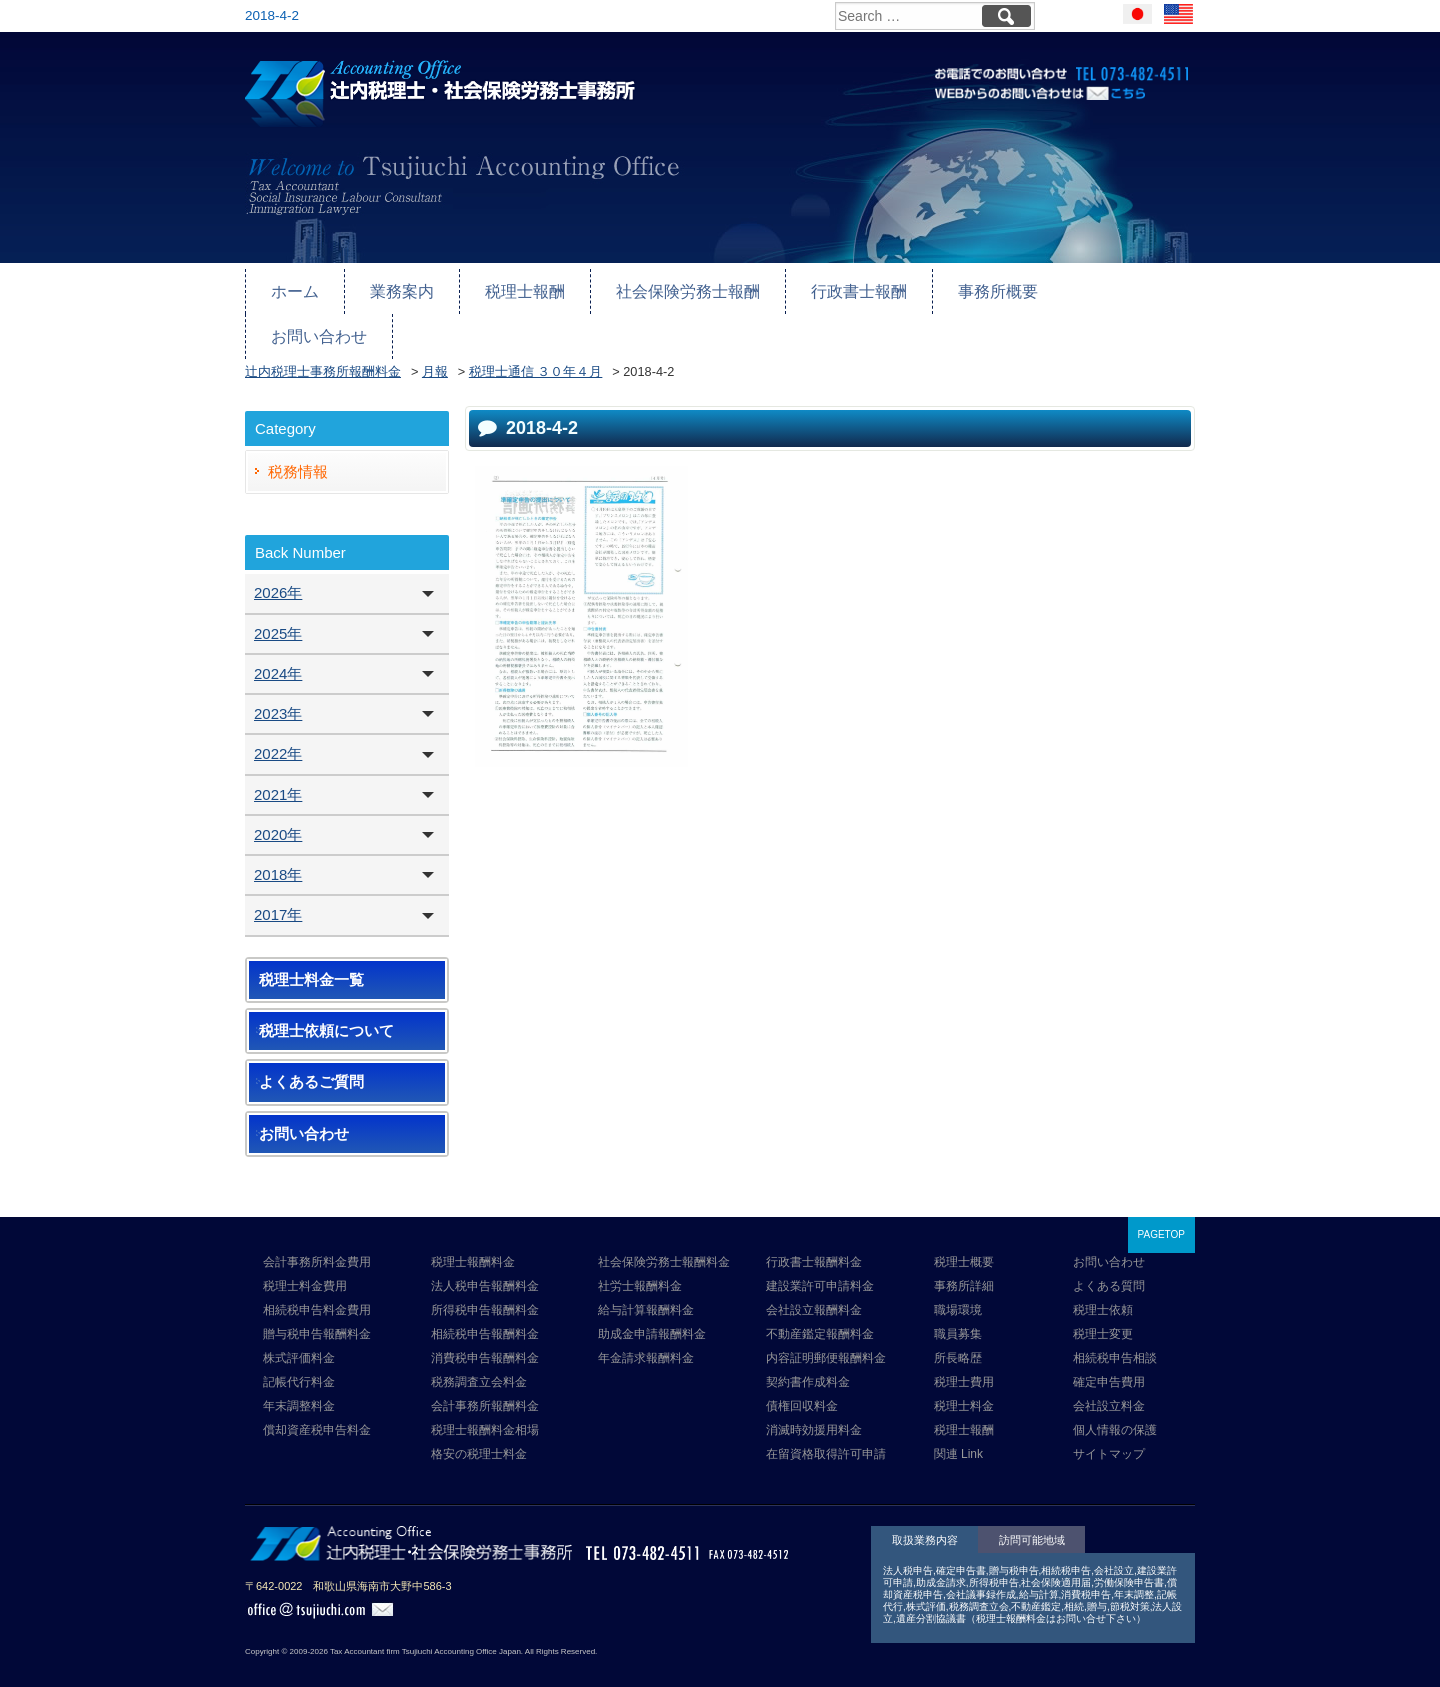  I want to click on 税理士変更, so click(1103, 1307).